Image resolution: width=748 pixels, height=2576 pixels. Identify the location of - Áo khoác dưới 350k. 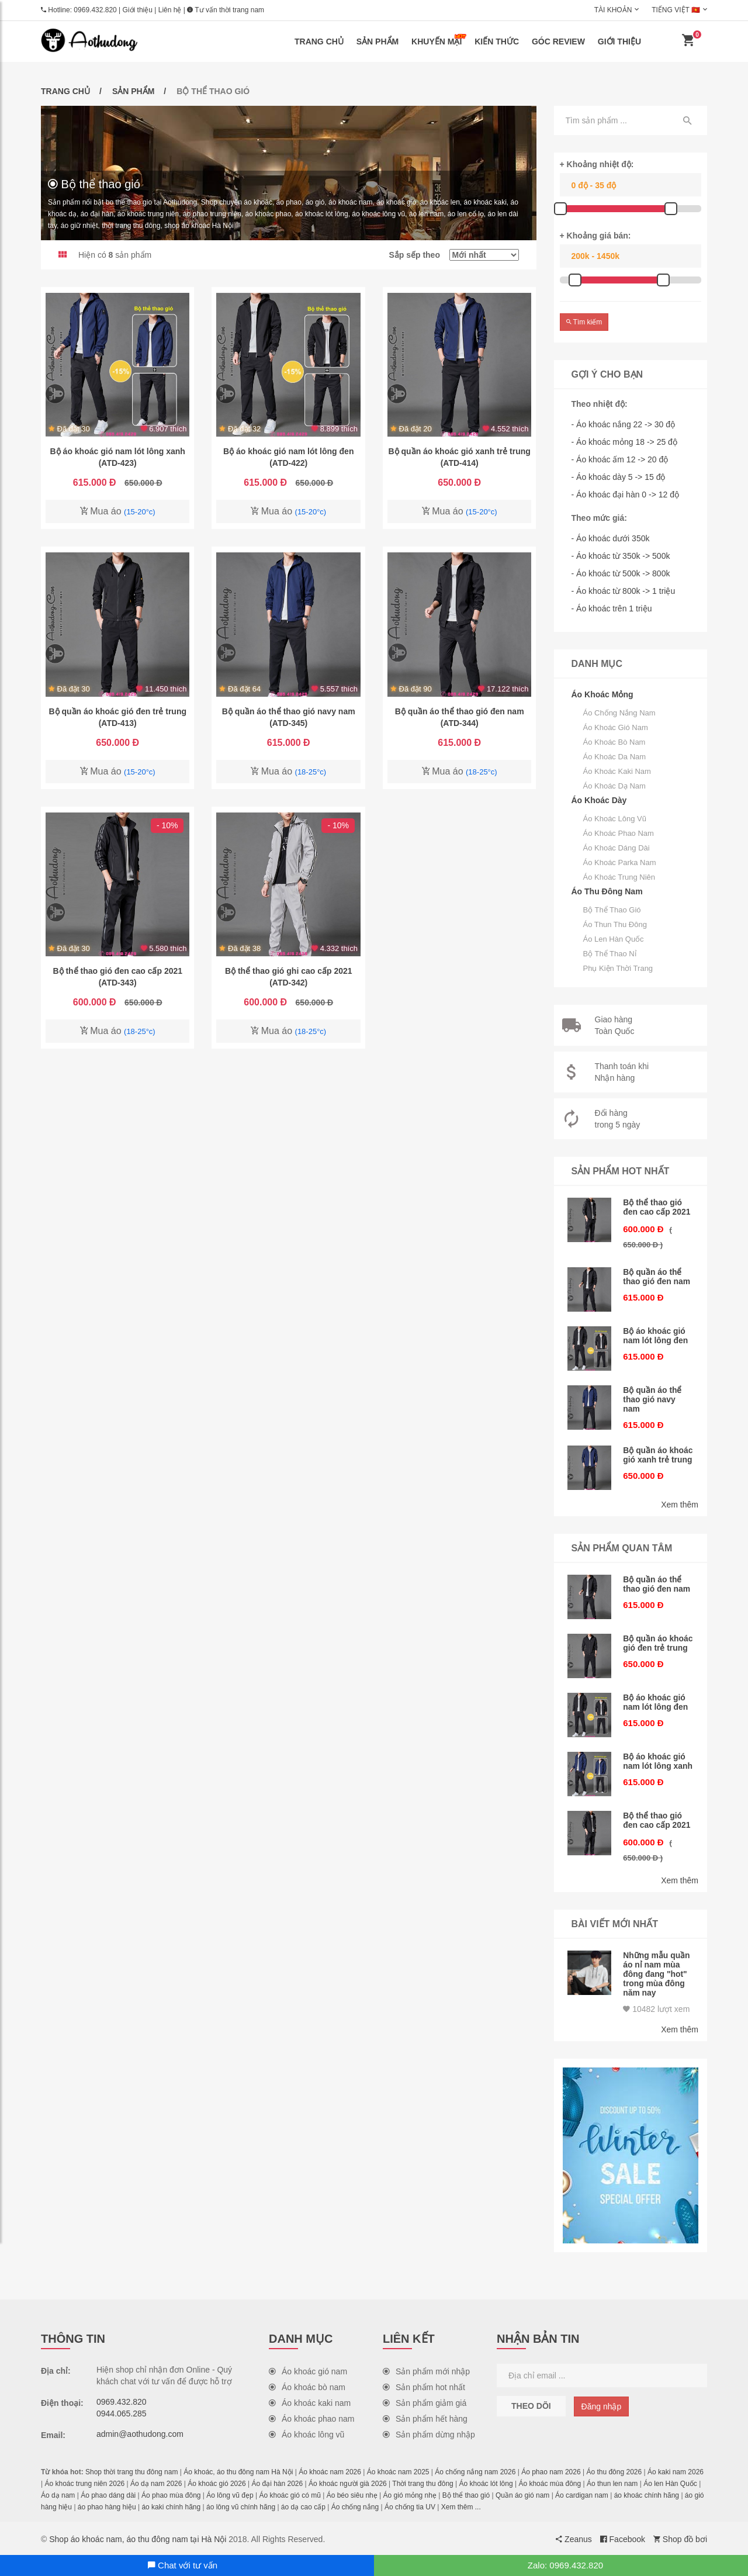
(611, 538).